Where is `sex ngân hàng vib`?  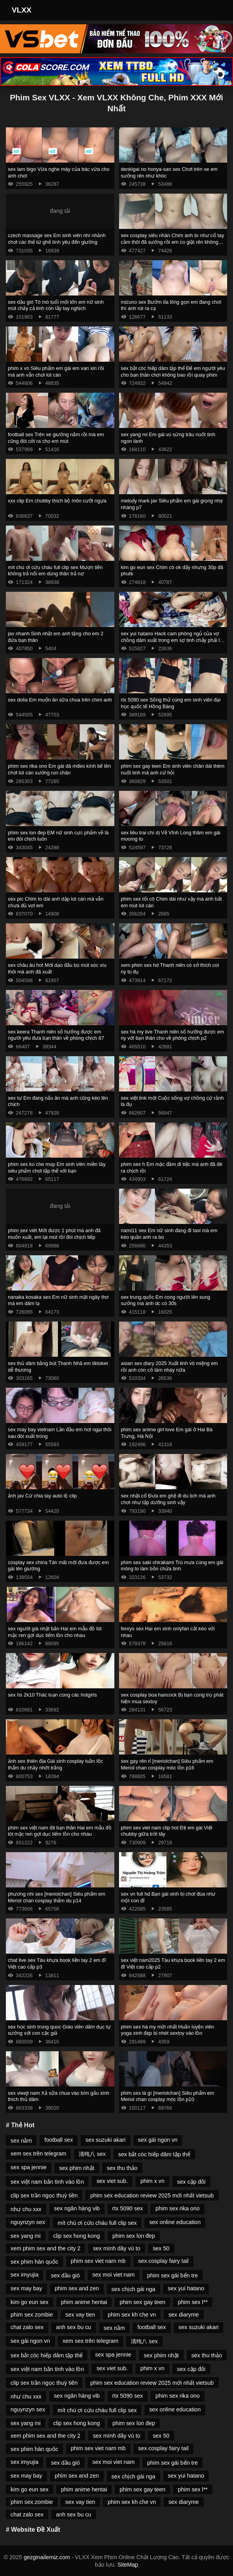 sex ngân hàng vib is located at coordinates (77, 2208).